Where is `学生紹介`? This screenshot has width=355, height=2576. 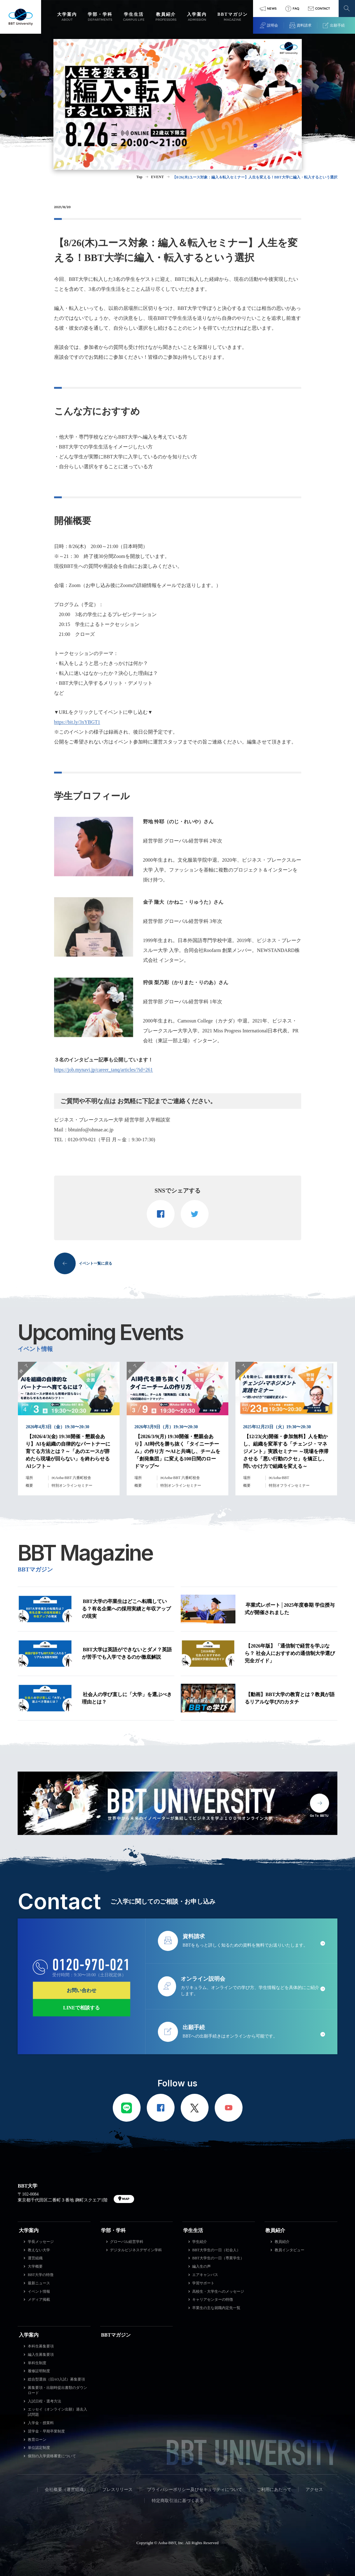 学生紹介 is located at coordinates (199, 2242).